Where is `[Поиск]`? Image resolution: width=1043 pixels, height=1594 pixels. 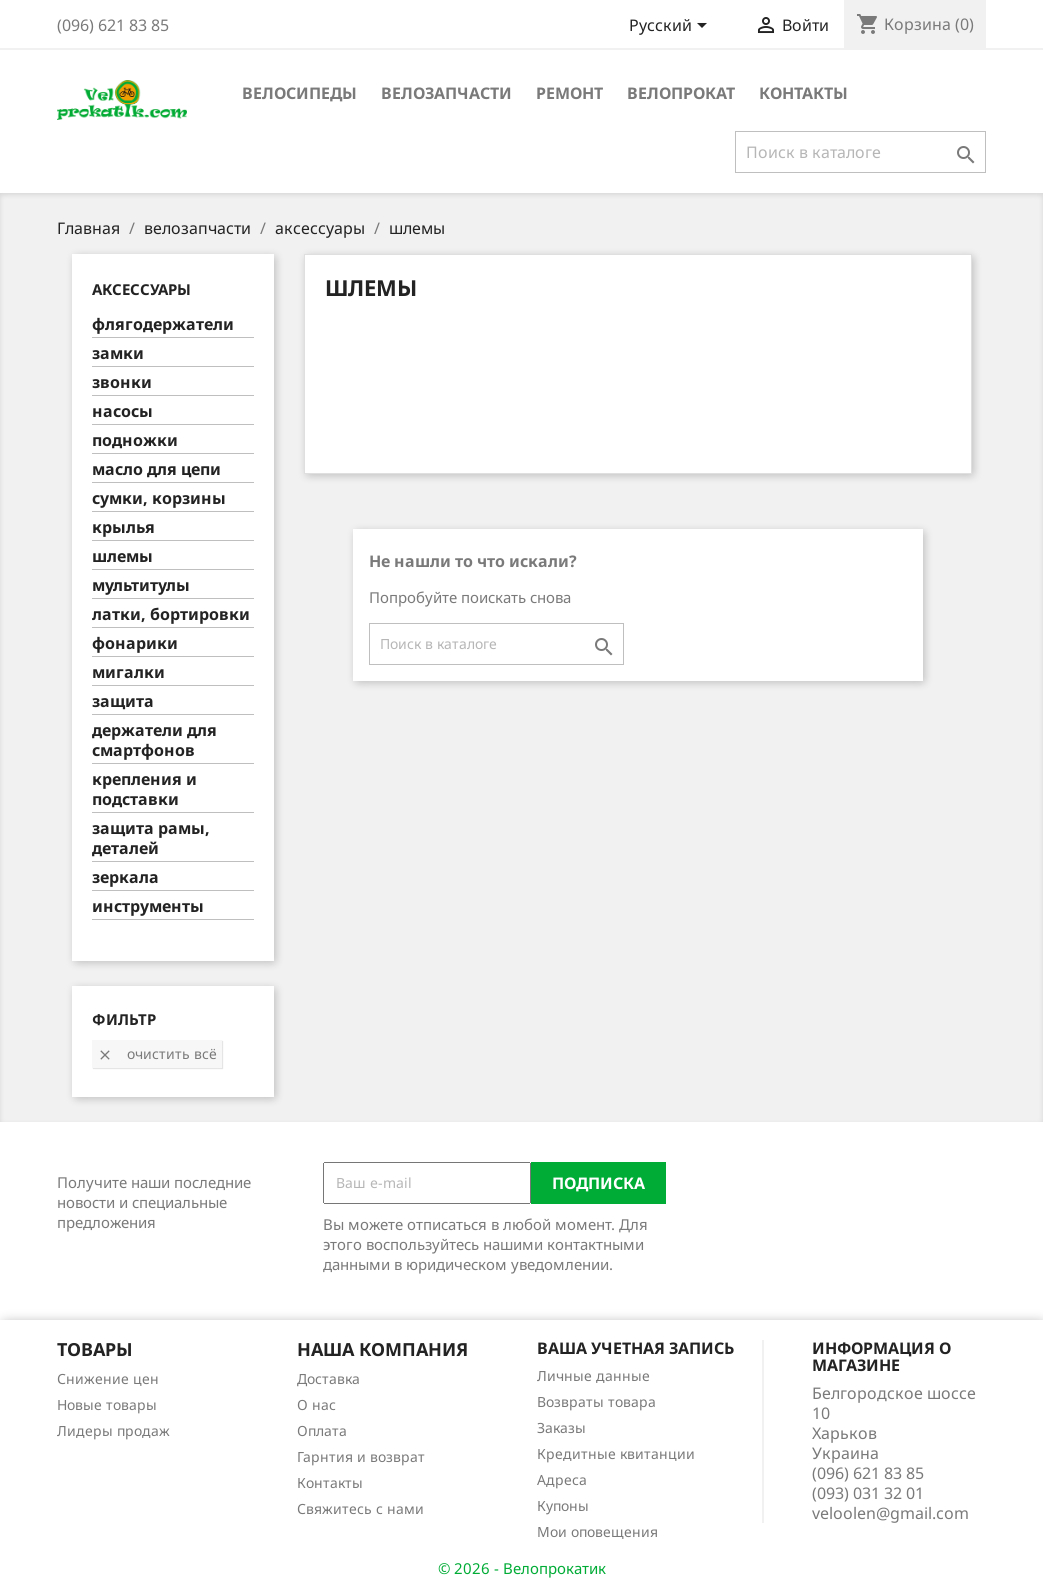 [Поиск] is located at coordinates (860, 152).